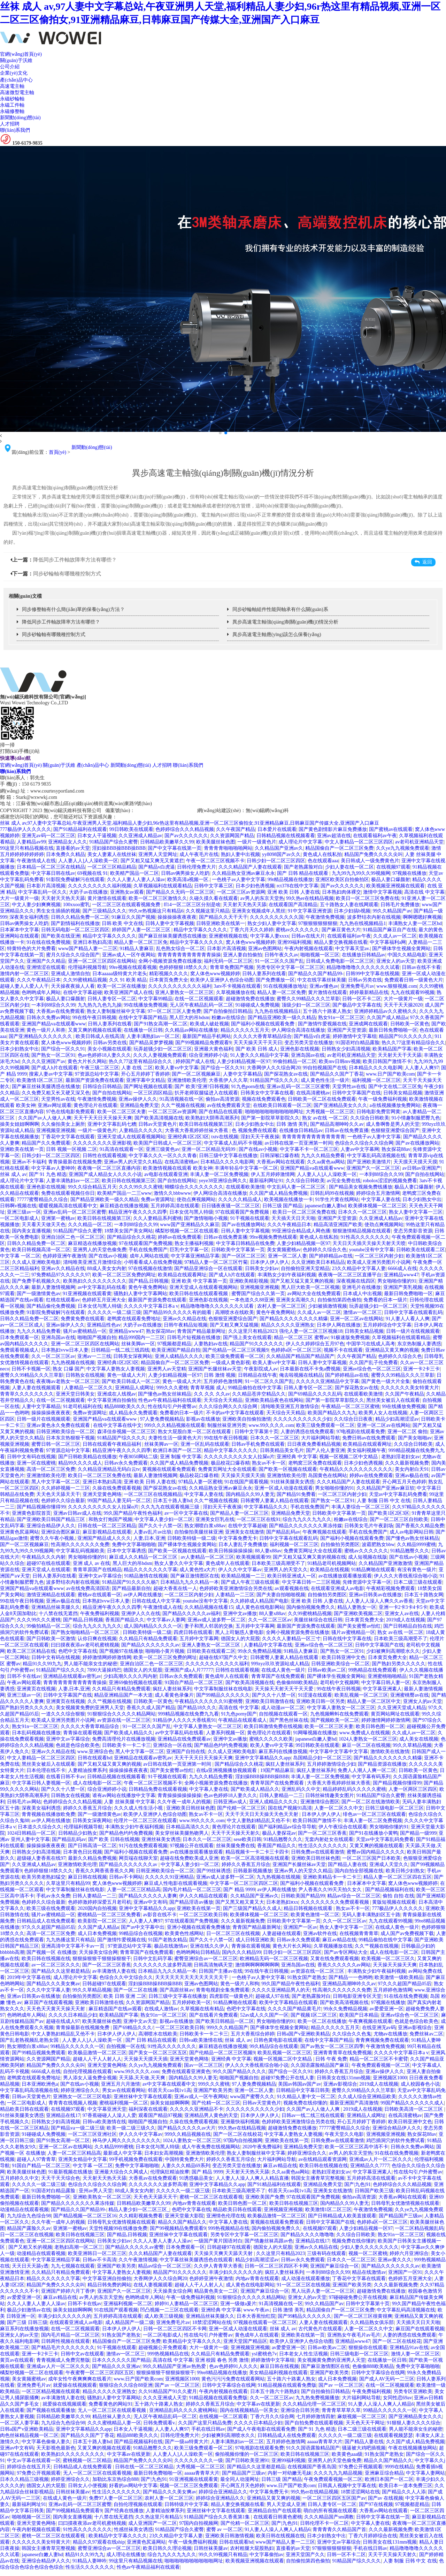 The width and height of the screenshot is (446, 2576). I want to click on 黑人巨大的吊bdsm, so click(189, 1017).